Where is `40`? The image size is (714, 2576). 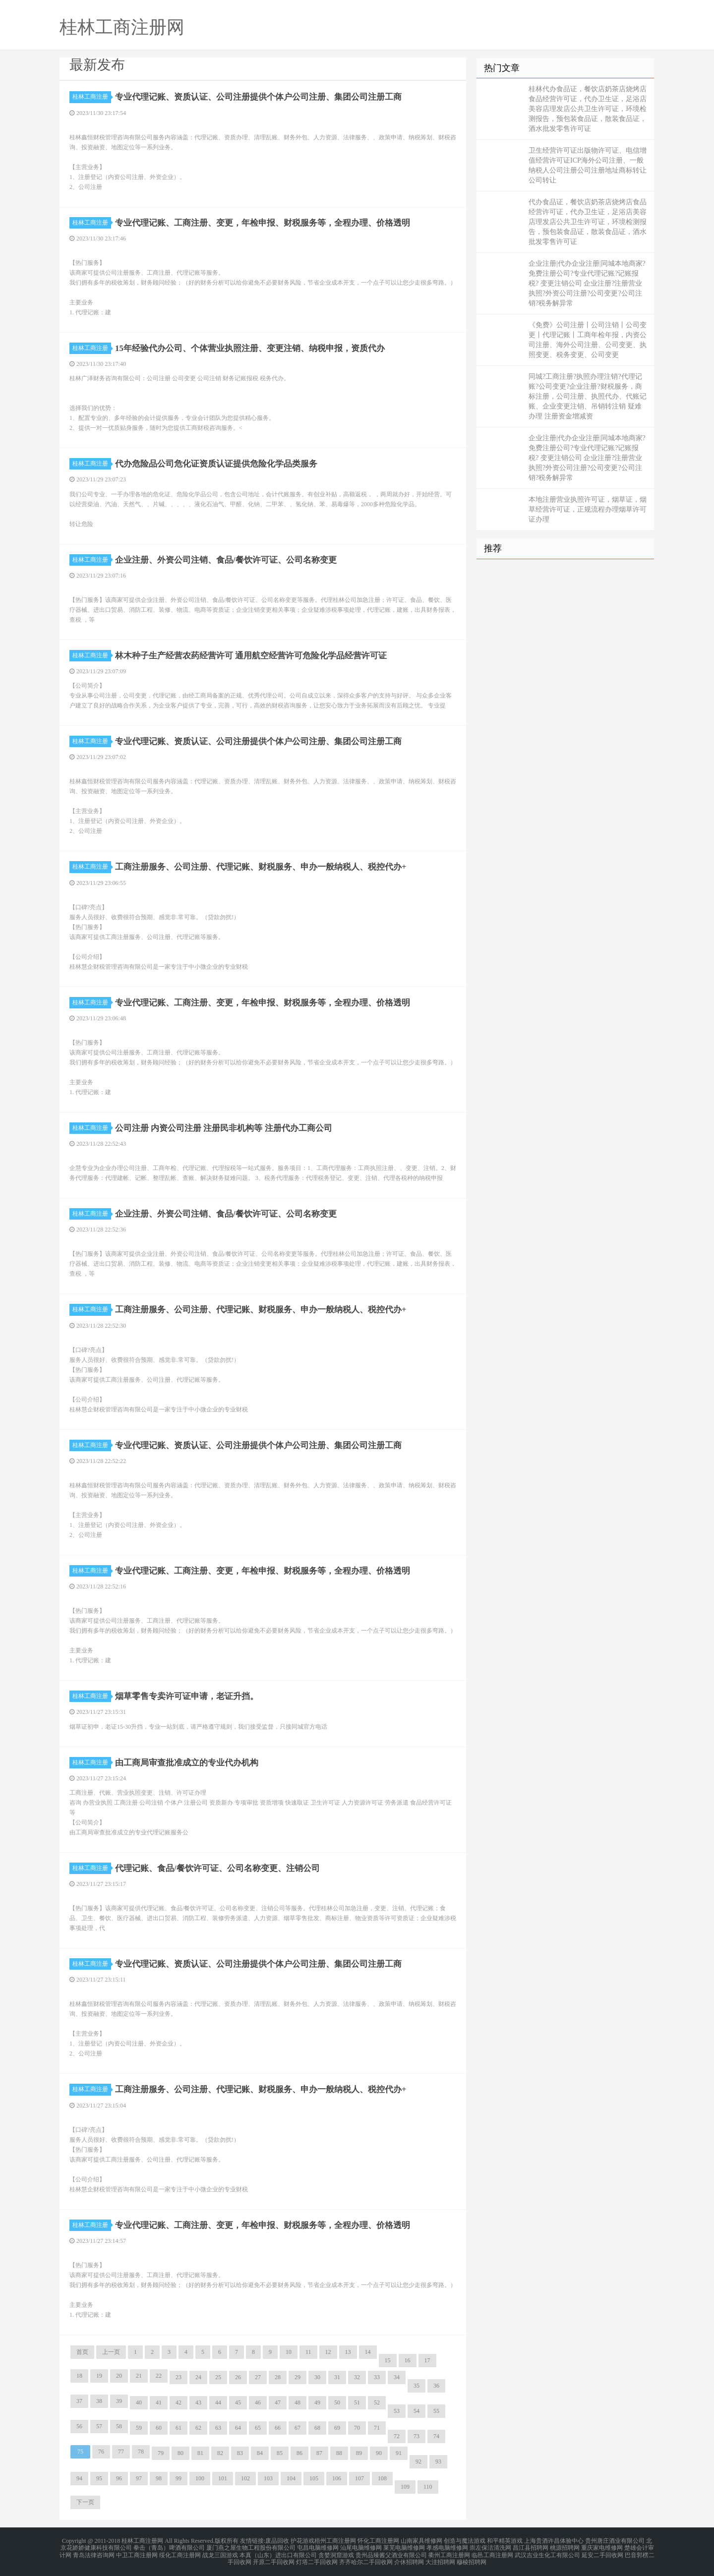 40 is located at coordinates (139, 2402).